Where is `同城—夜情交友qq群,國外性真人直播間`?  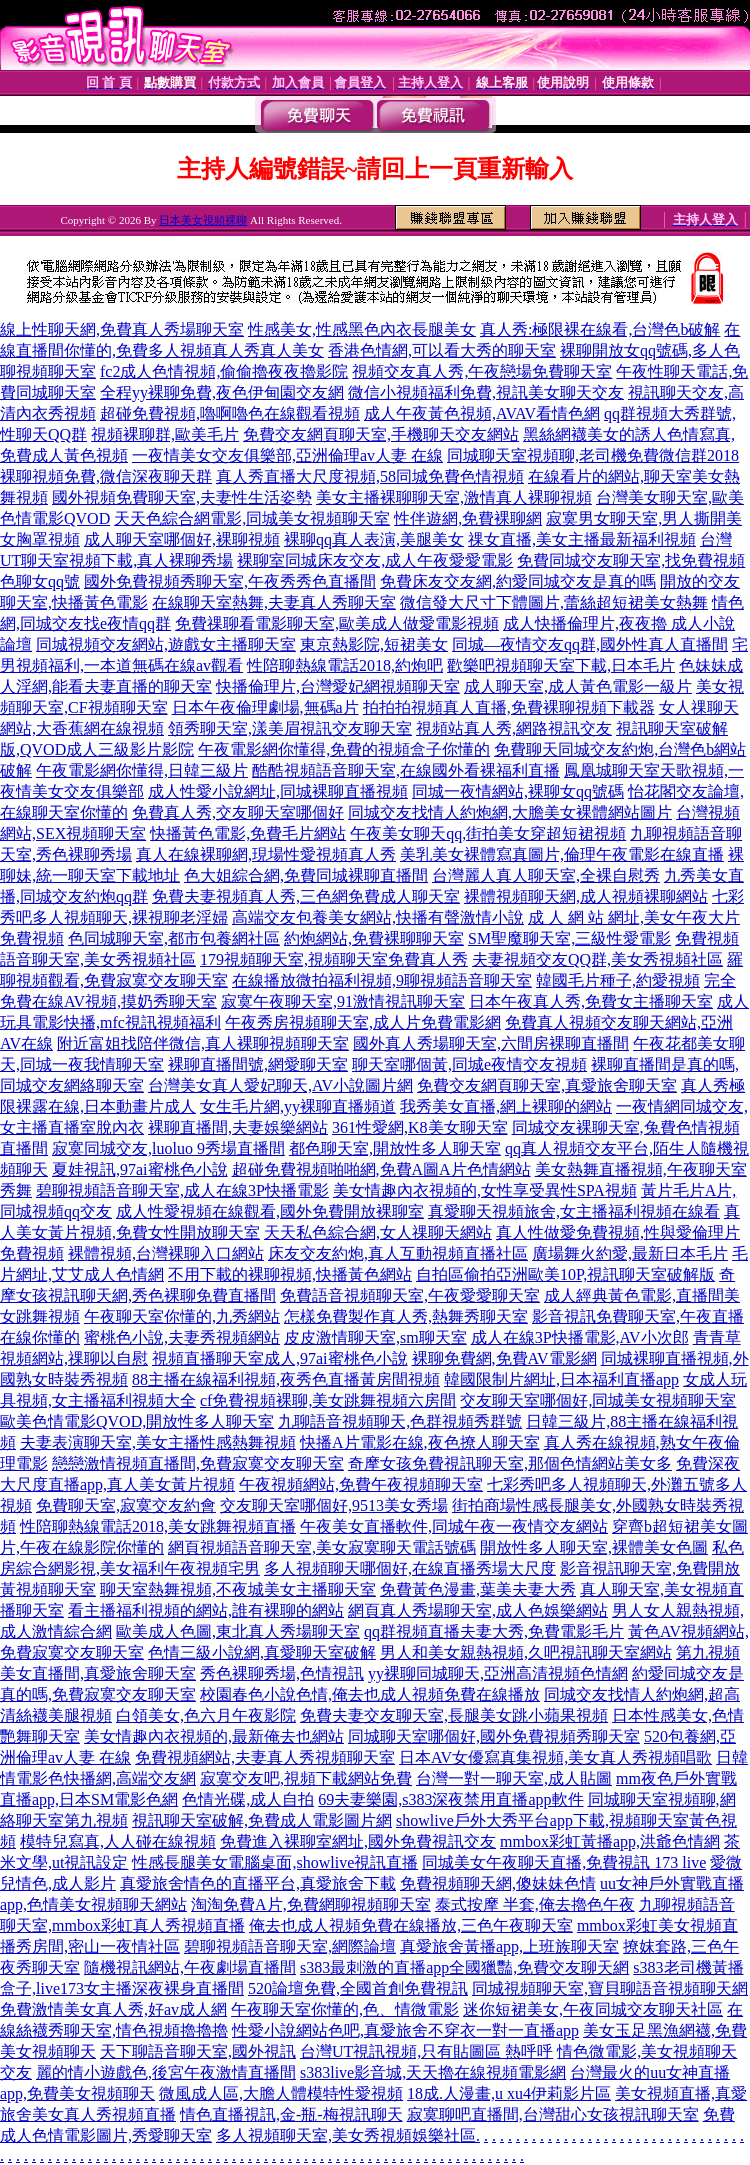 同城—夜情交友qq群,國外性真人直播間 is located at coordinates (590, 644).